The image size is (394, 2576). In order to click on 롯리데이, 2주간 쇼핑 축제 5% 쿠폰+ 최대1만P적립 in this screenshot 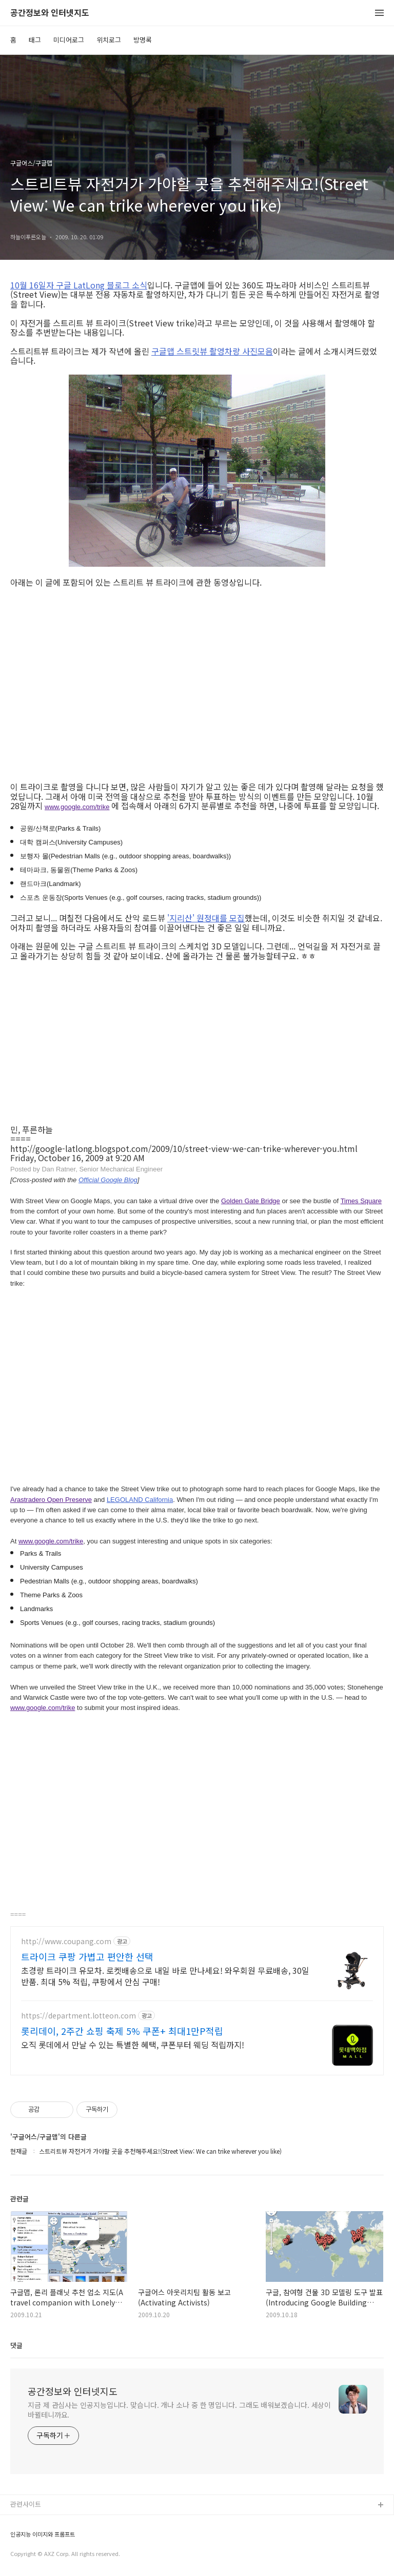, I will do `click(122, 2031)`.